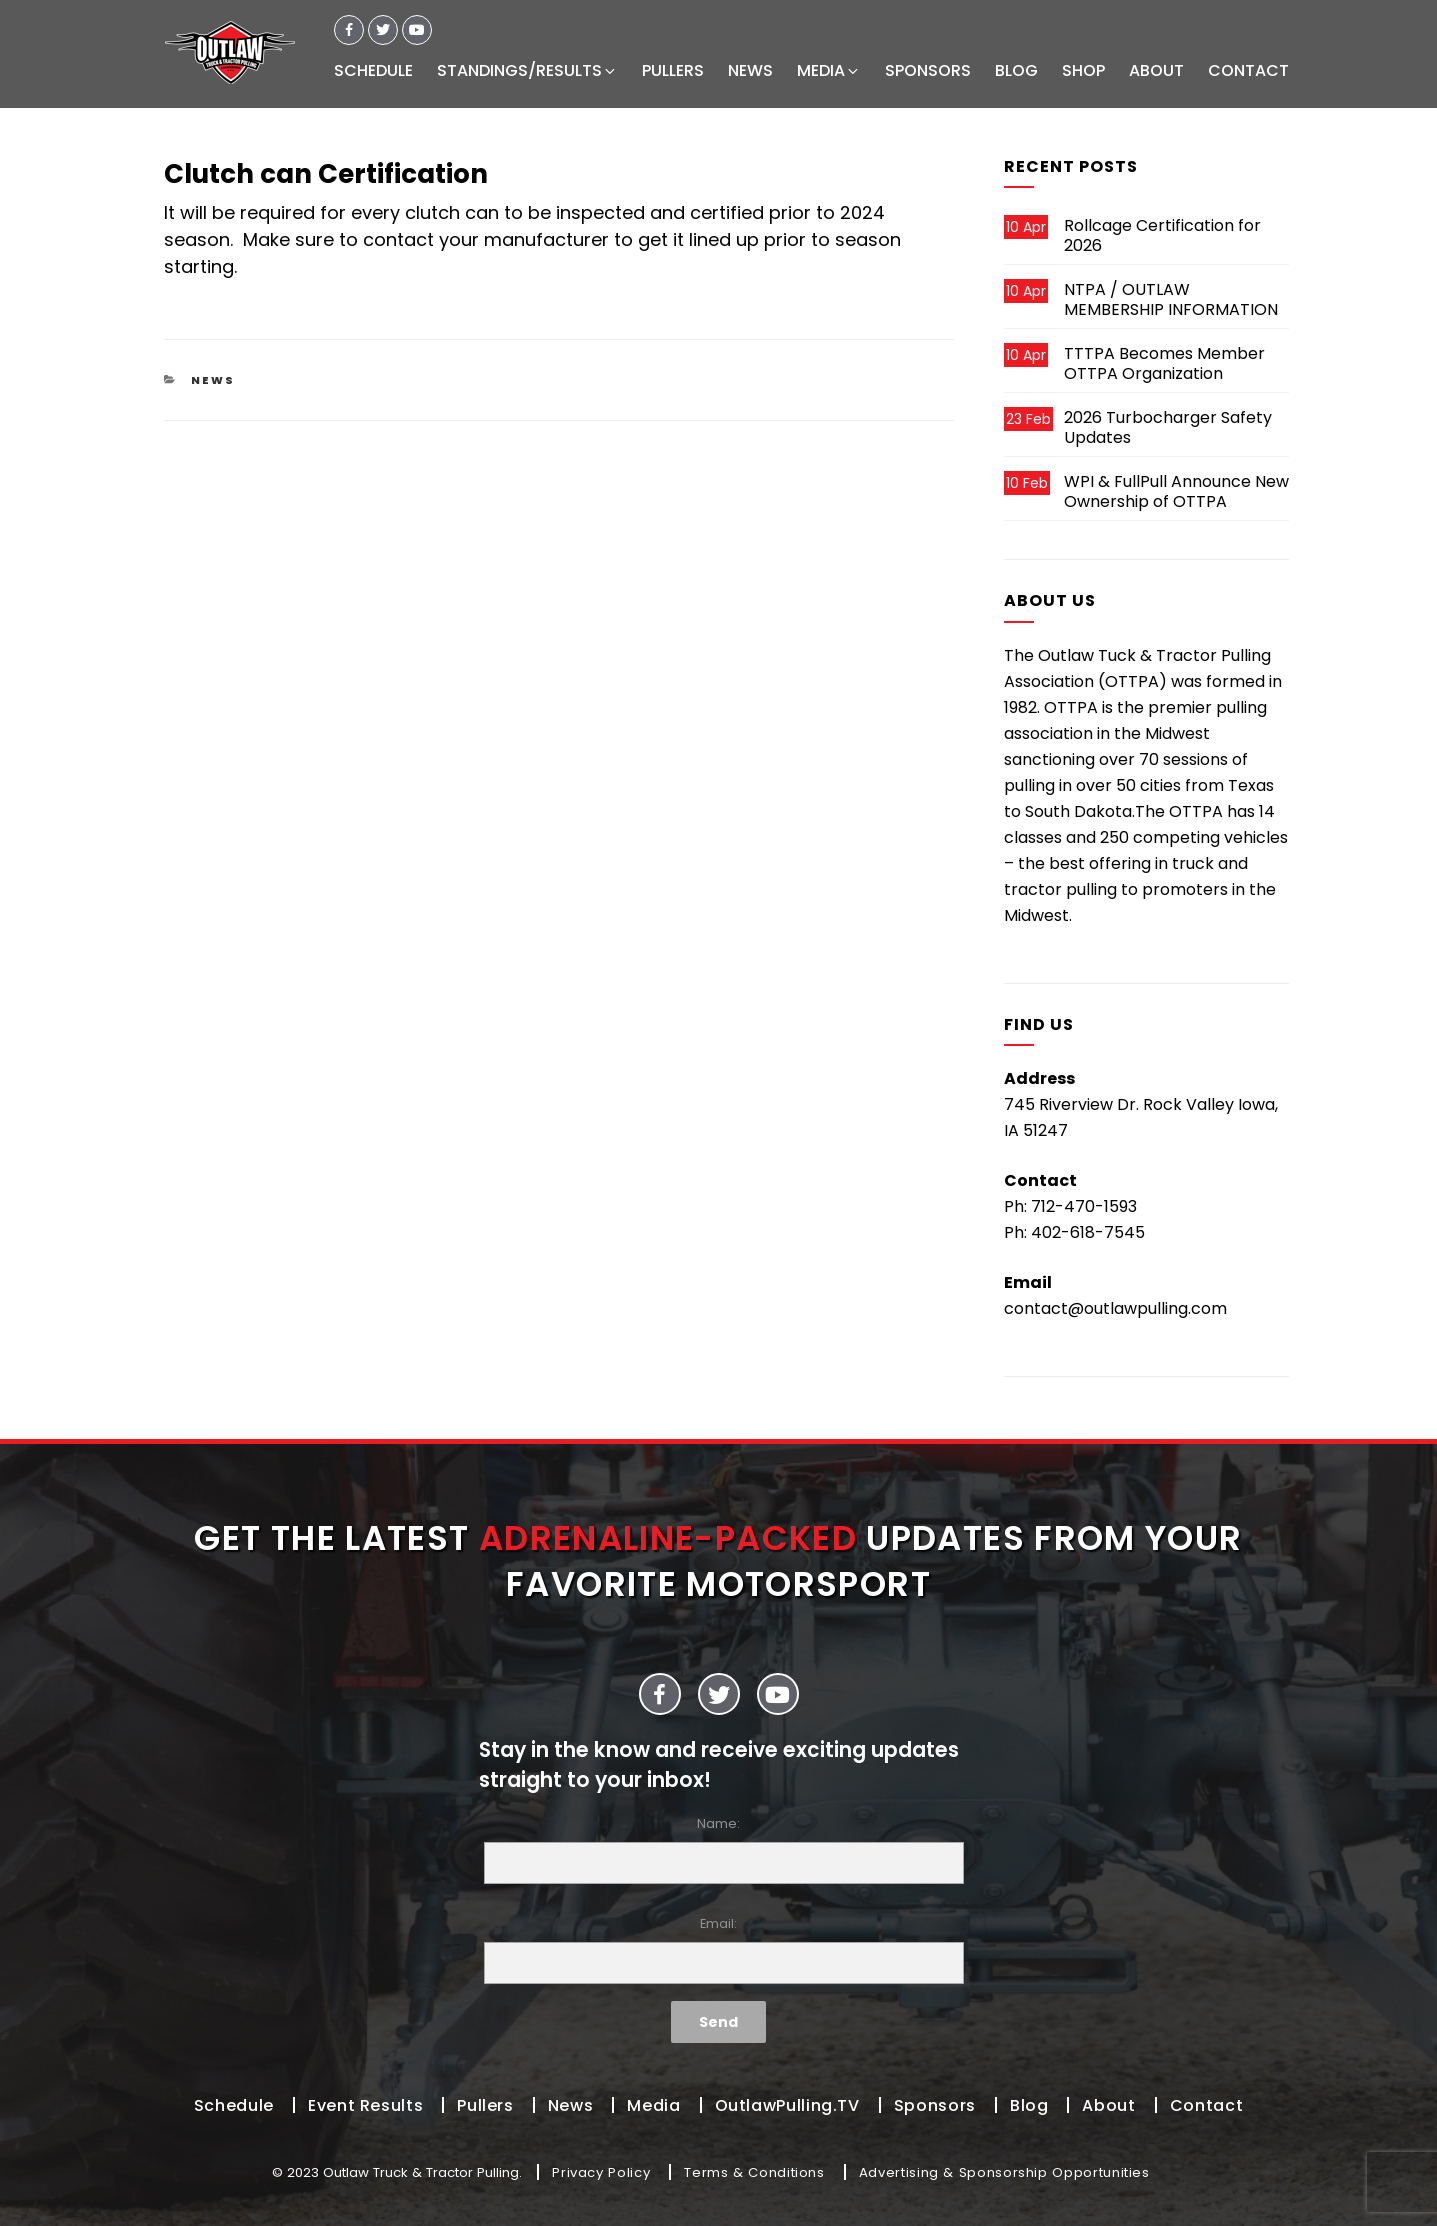  I want to click on Privacy Policy, so click(601, 2172).